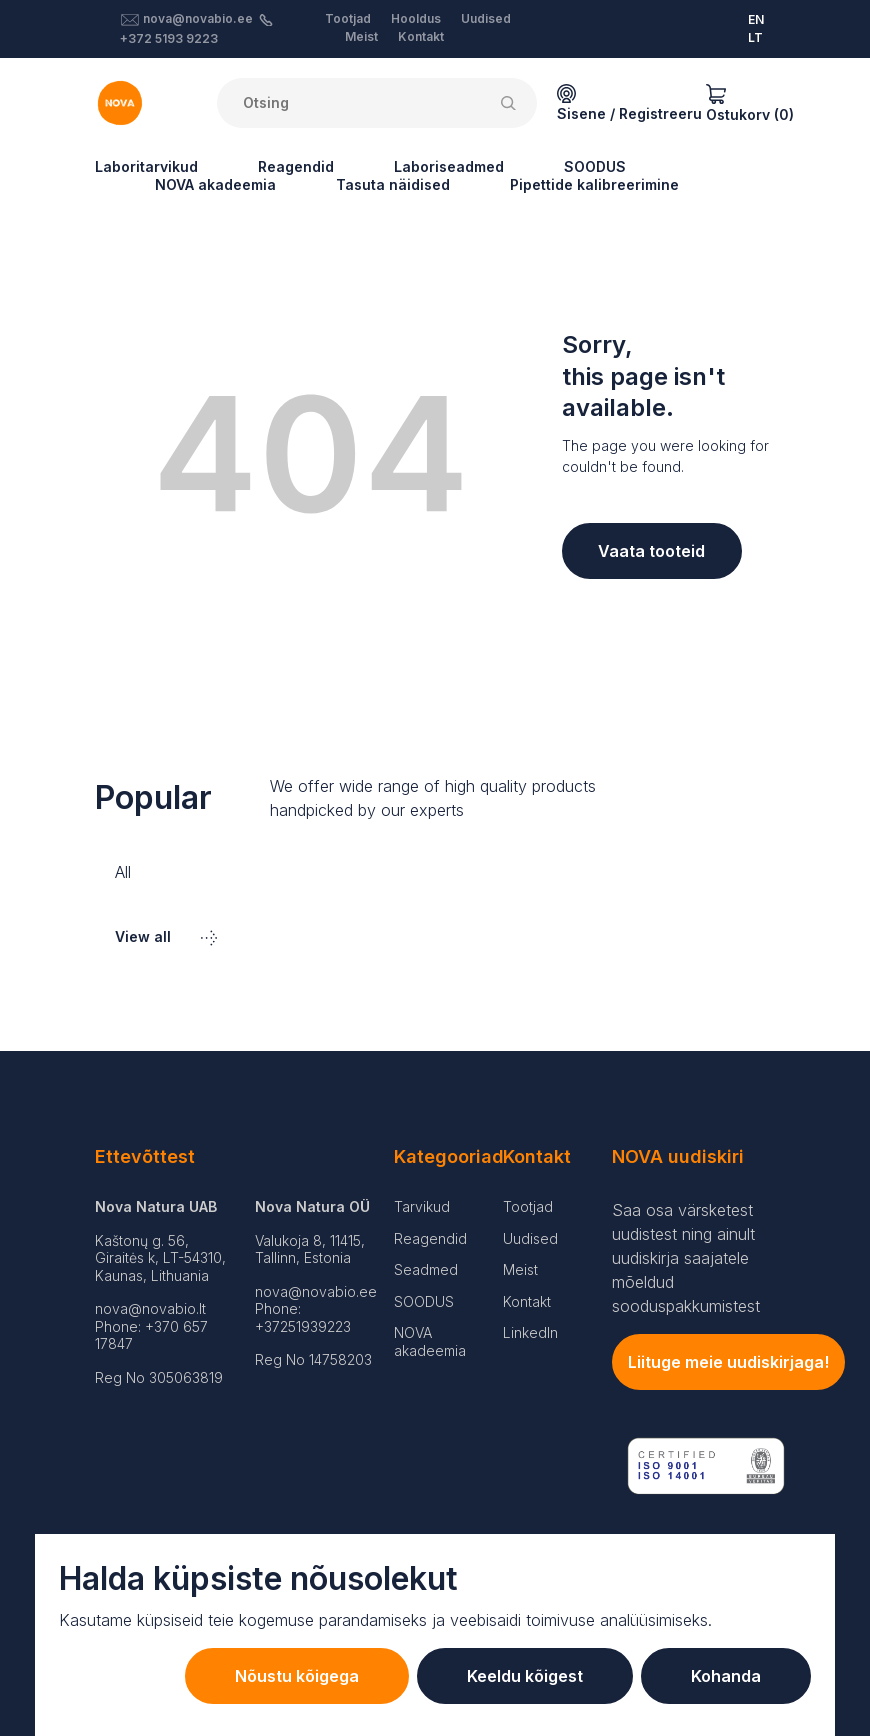 The image size is (870, 1736). I want to click on Hooldus, so click(416, 18).